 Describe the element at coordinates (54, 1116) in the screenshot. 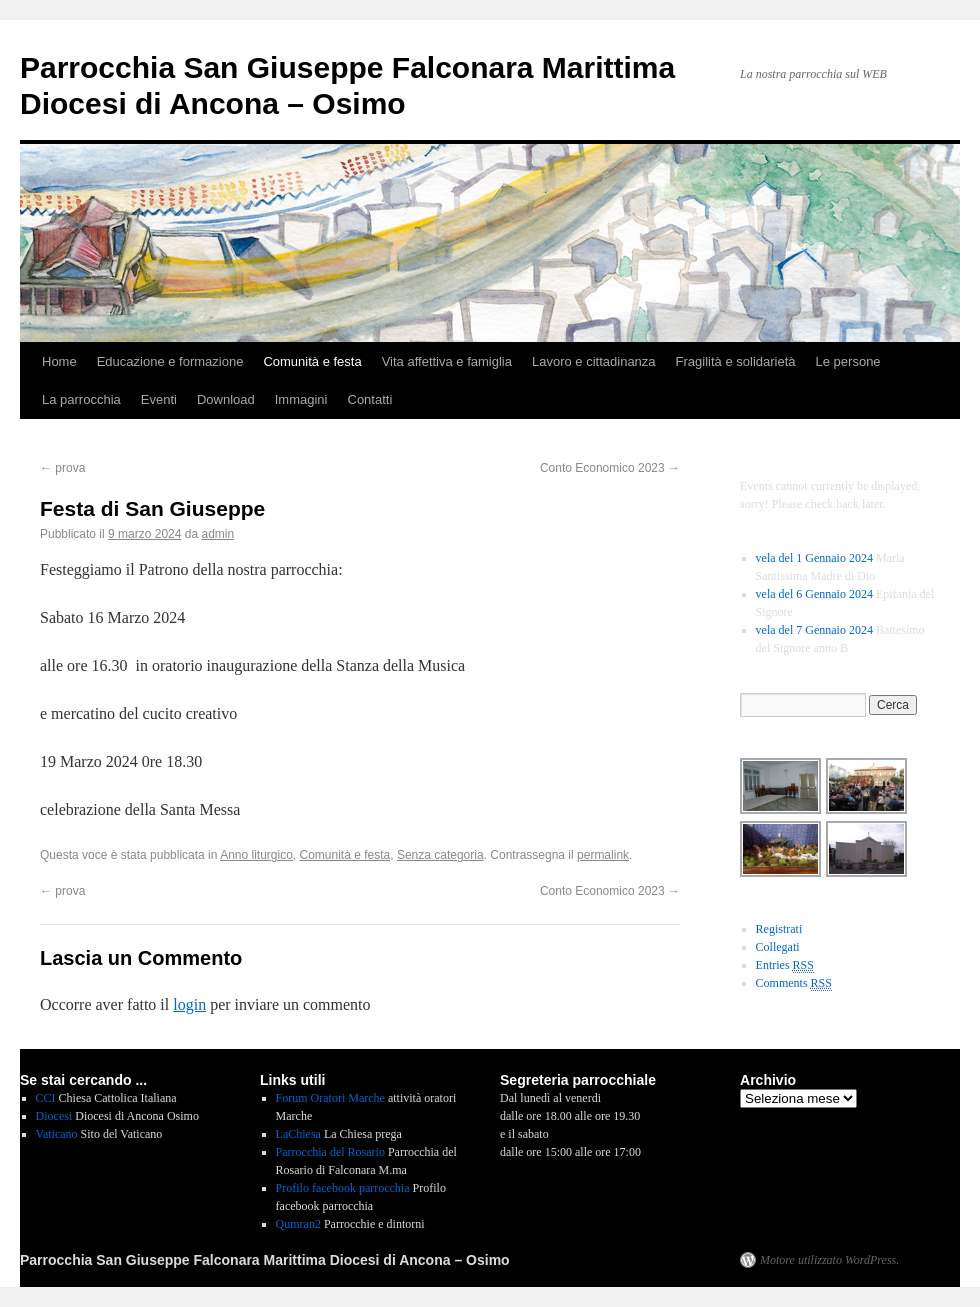

I see `Diocesi` at that location.